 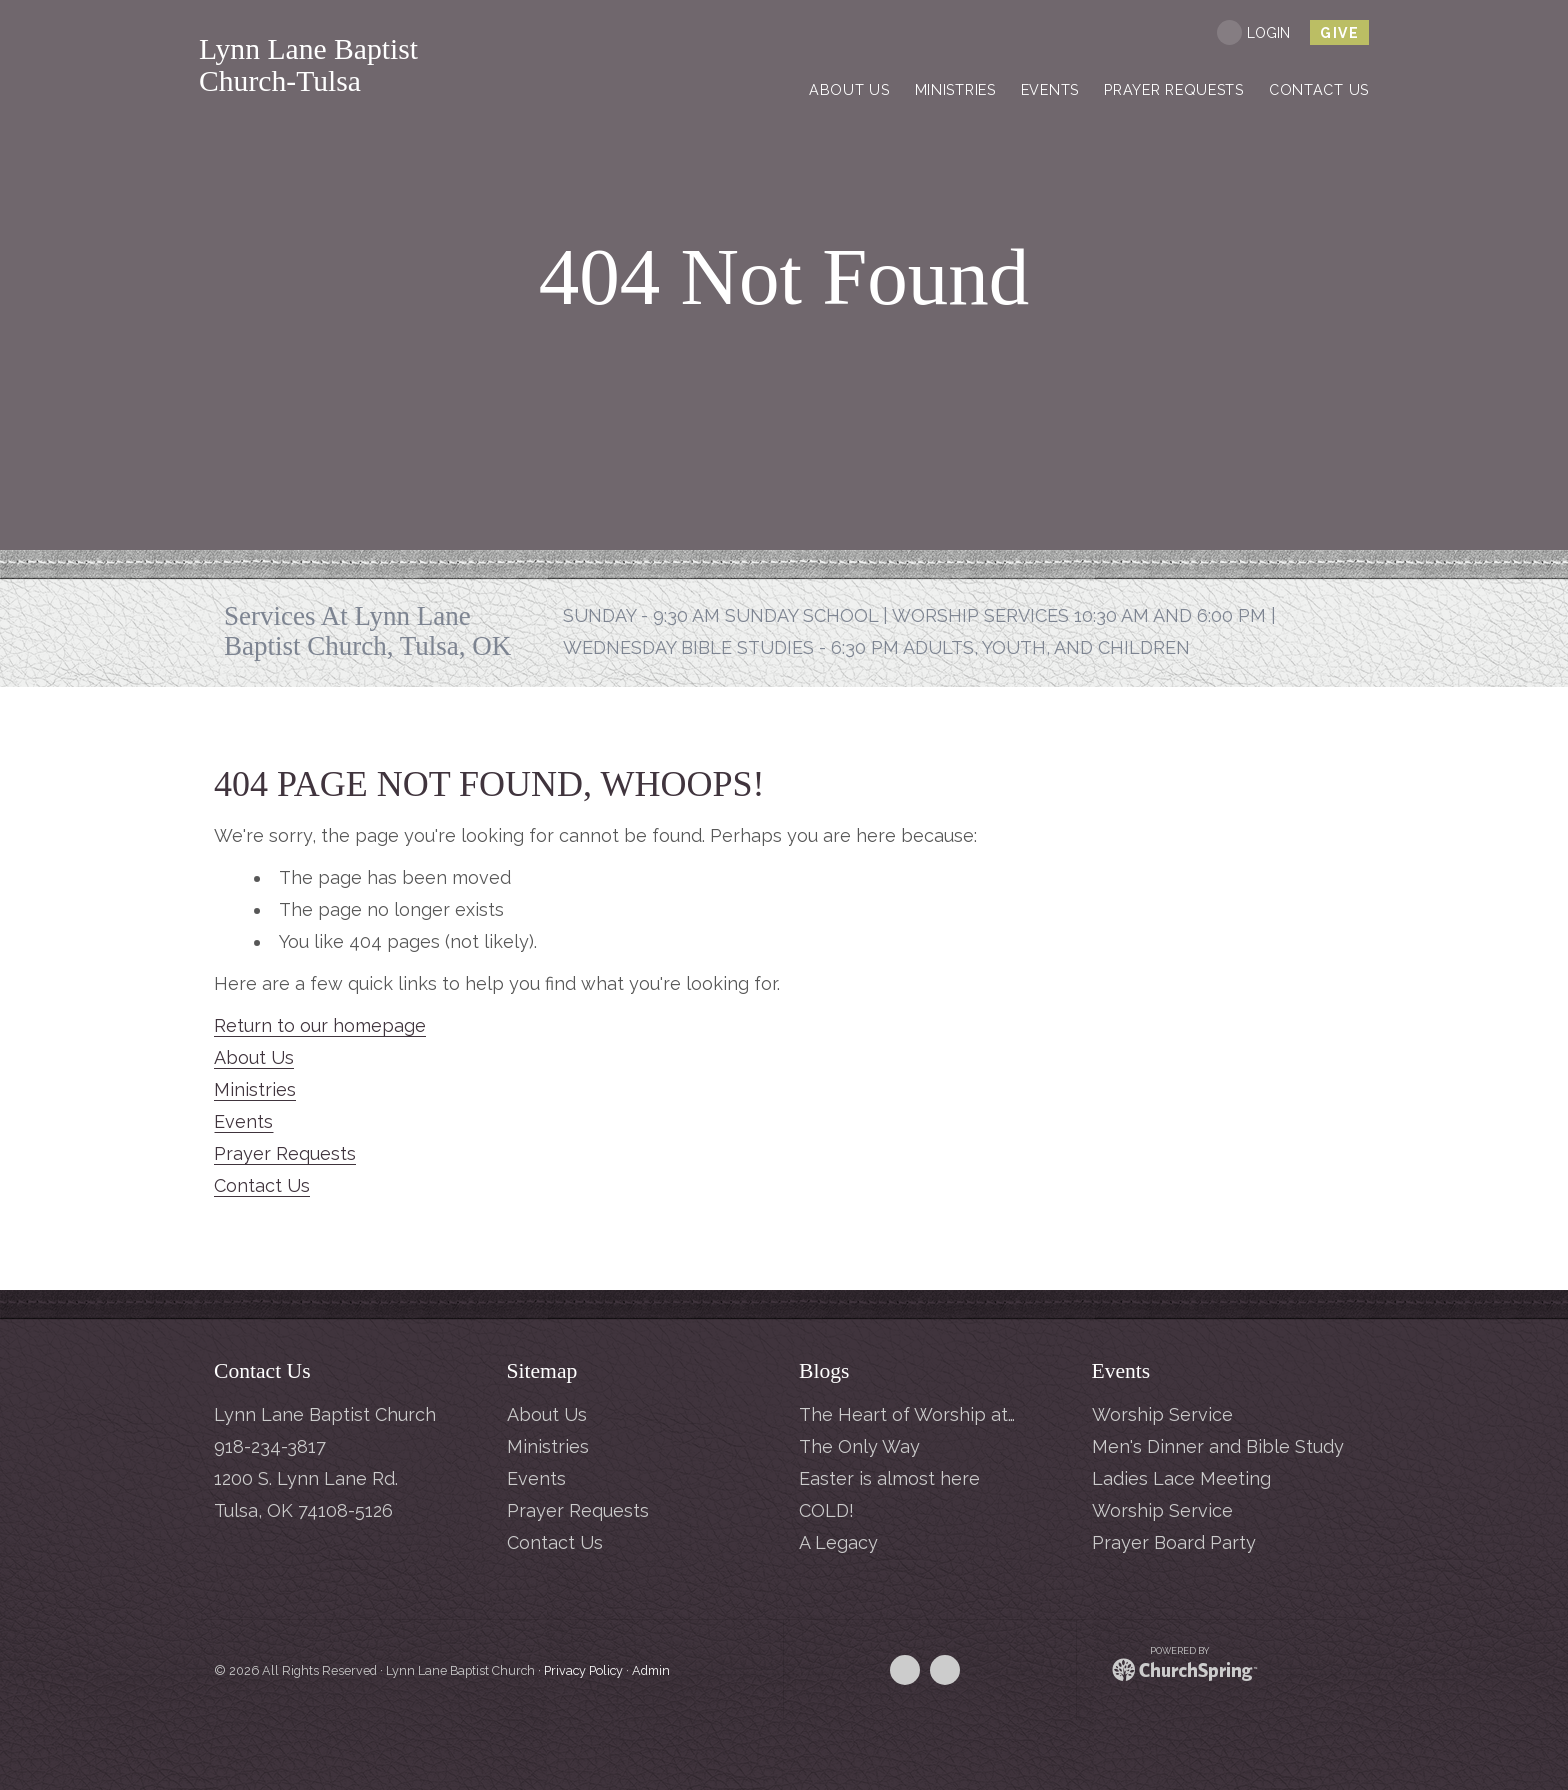 I want to click on Worship Service, so click(x=1162, y=1414).